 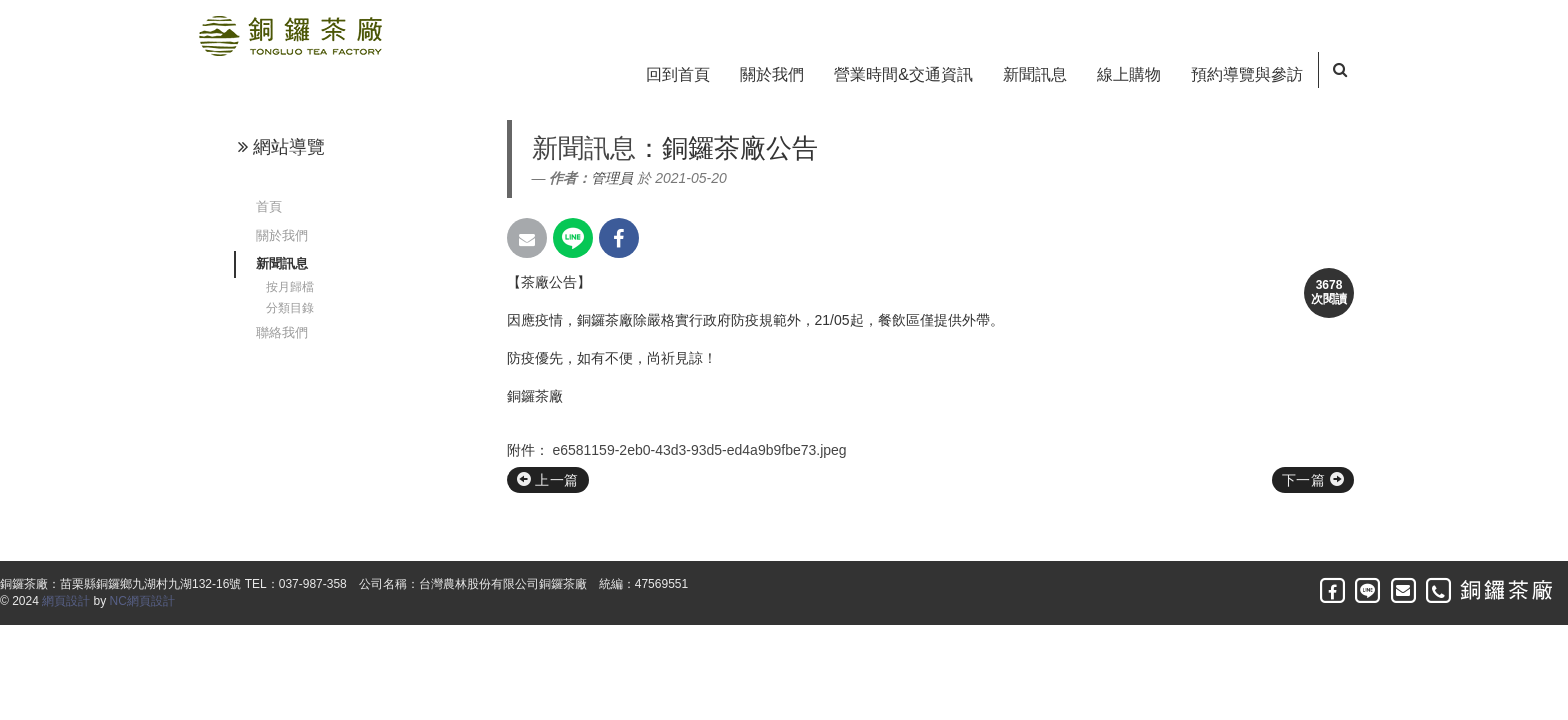 I want to click on 管理員, so click(x=612, y=178).